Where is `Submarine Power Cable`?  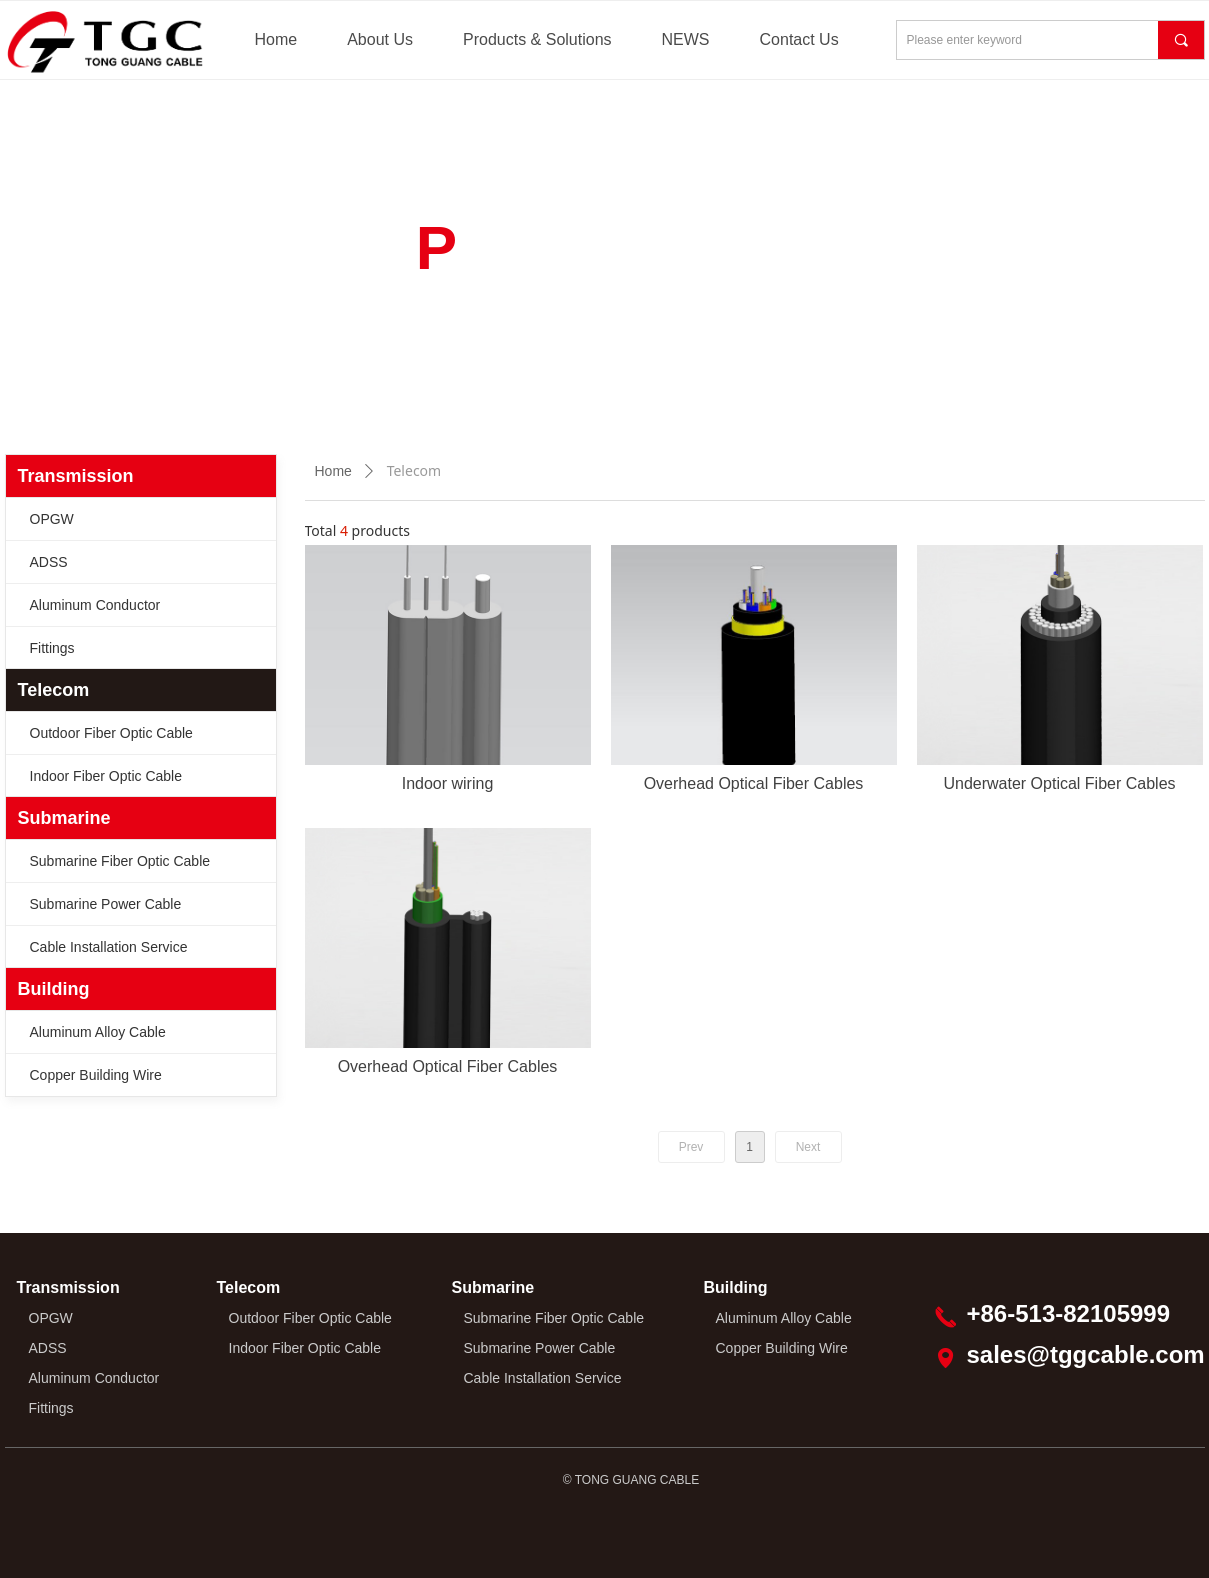
Submarine Power Cable is located at coordinates (106, 904).